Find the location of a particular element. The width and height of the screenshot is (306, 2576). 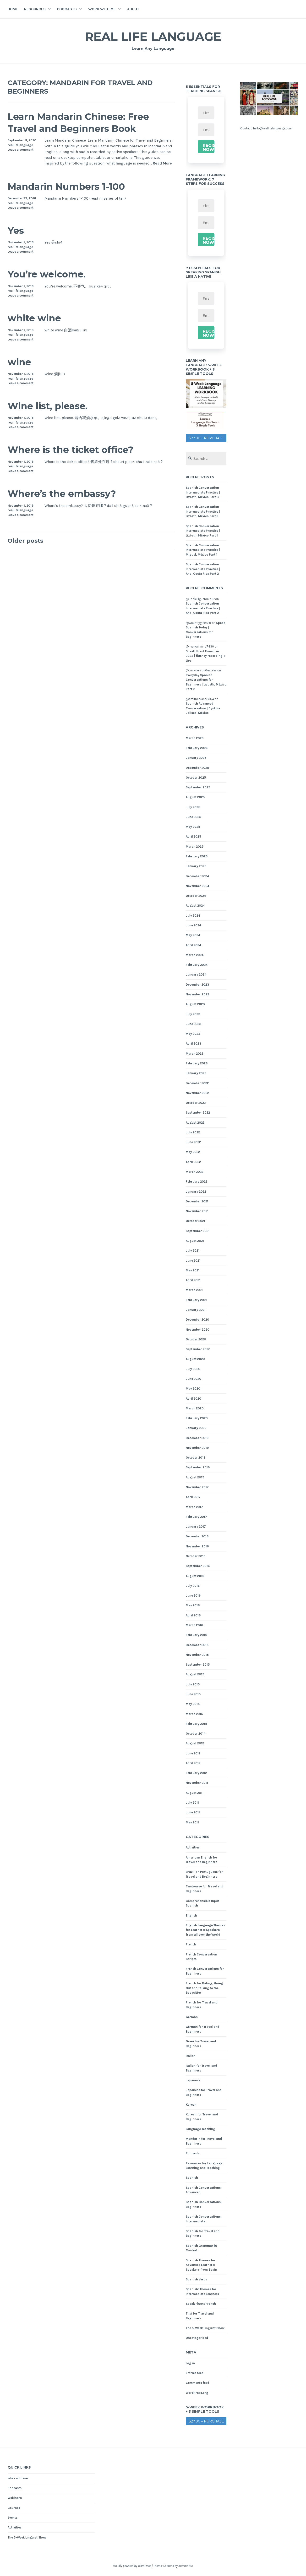

November 2022 is located at coordinates (197, 1093).